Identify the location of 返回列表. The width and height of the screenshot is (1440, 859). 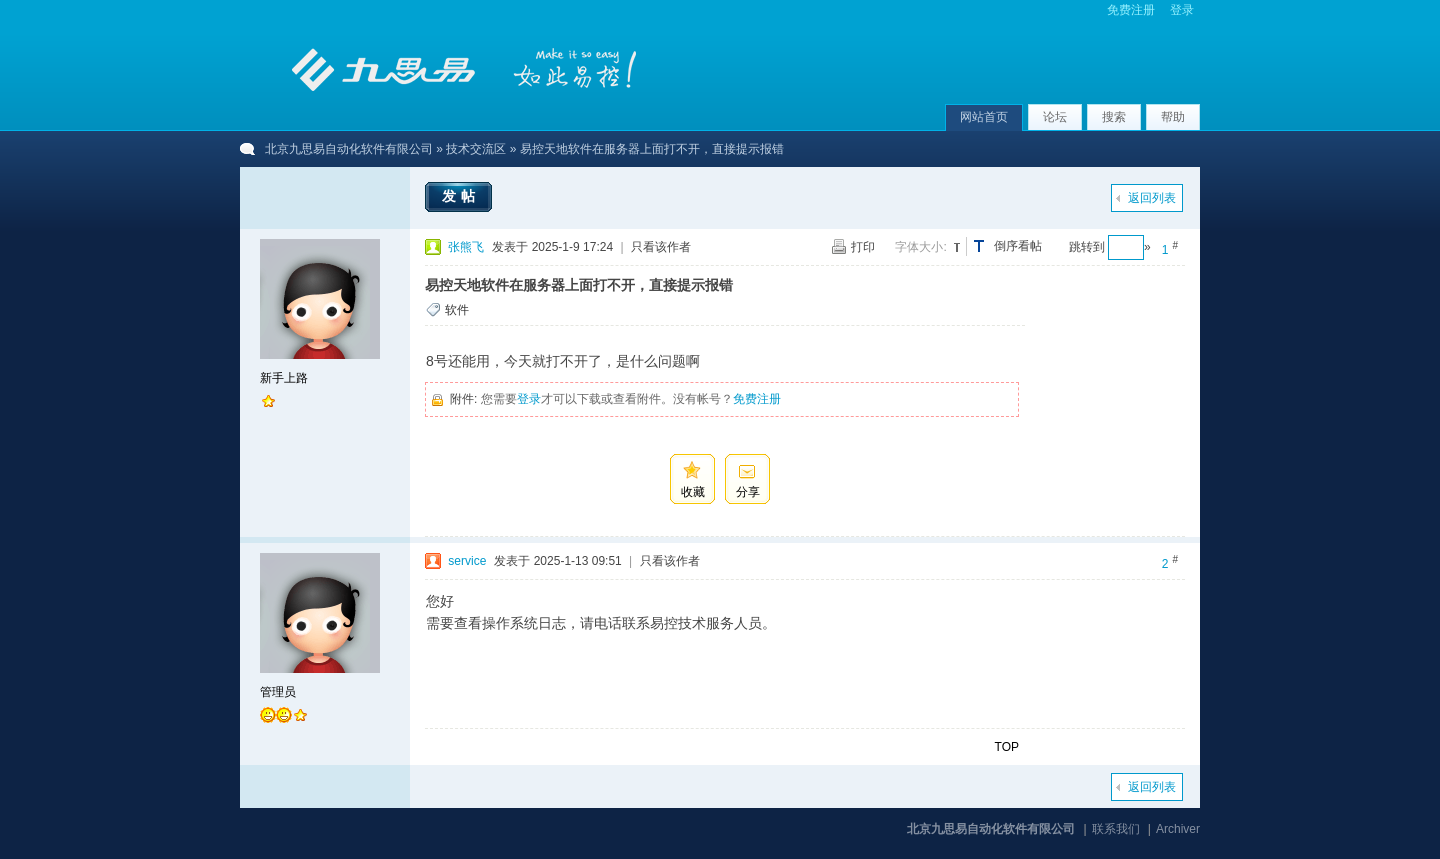
(1152, 198).